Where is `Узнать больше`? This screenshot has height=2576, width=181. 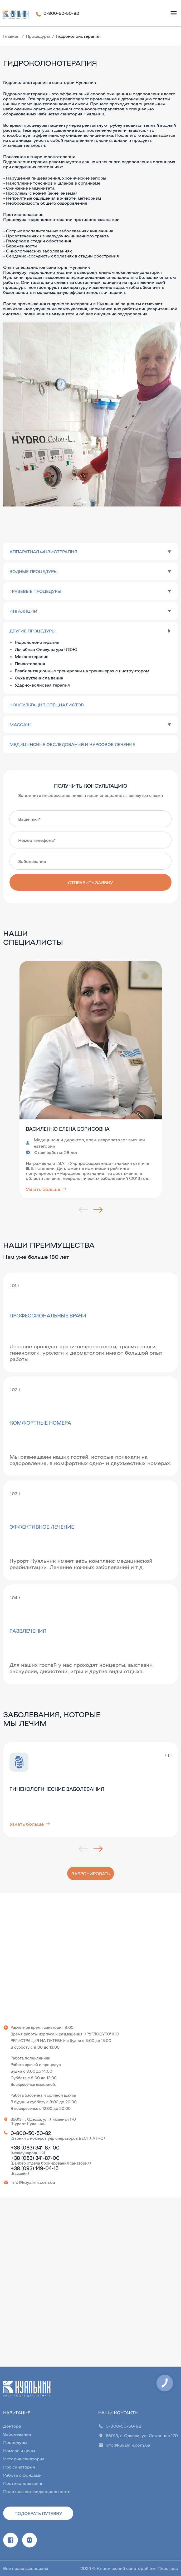 Узнать больше is located at coordinates (46, 1189).